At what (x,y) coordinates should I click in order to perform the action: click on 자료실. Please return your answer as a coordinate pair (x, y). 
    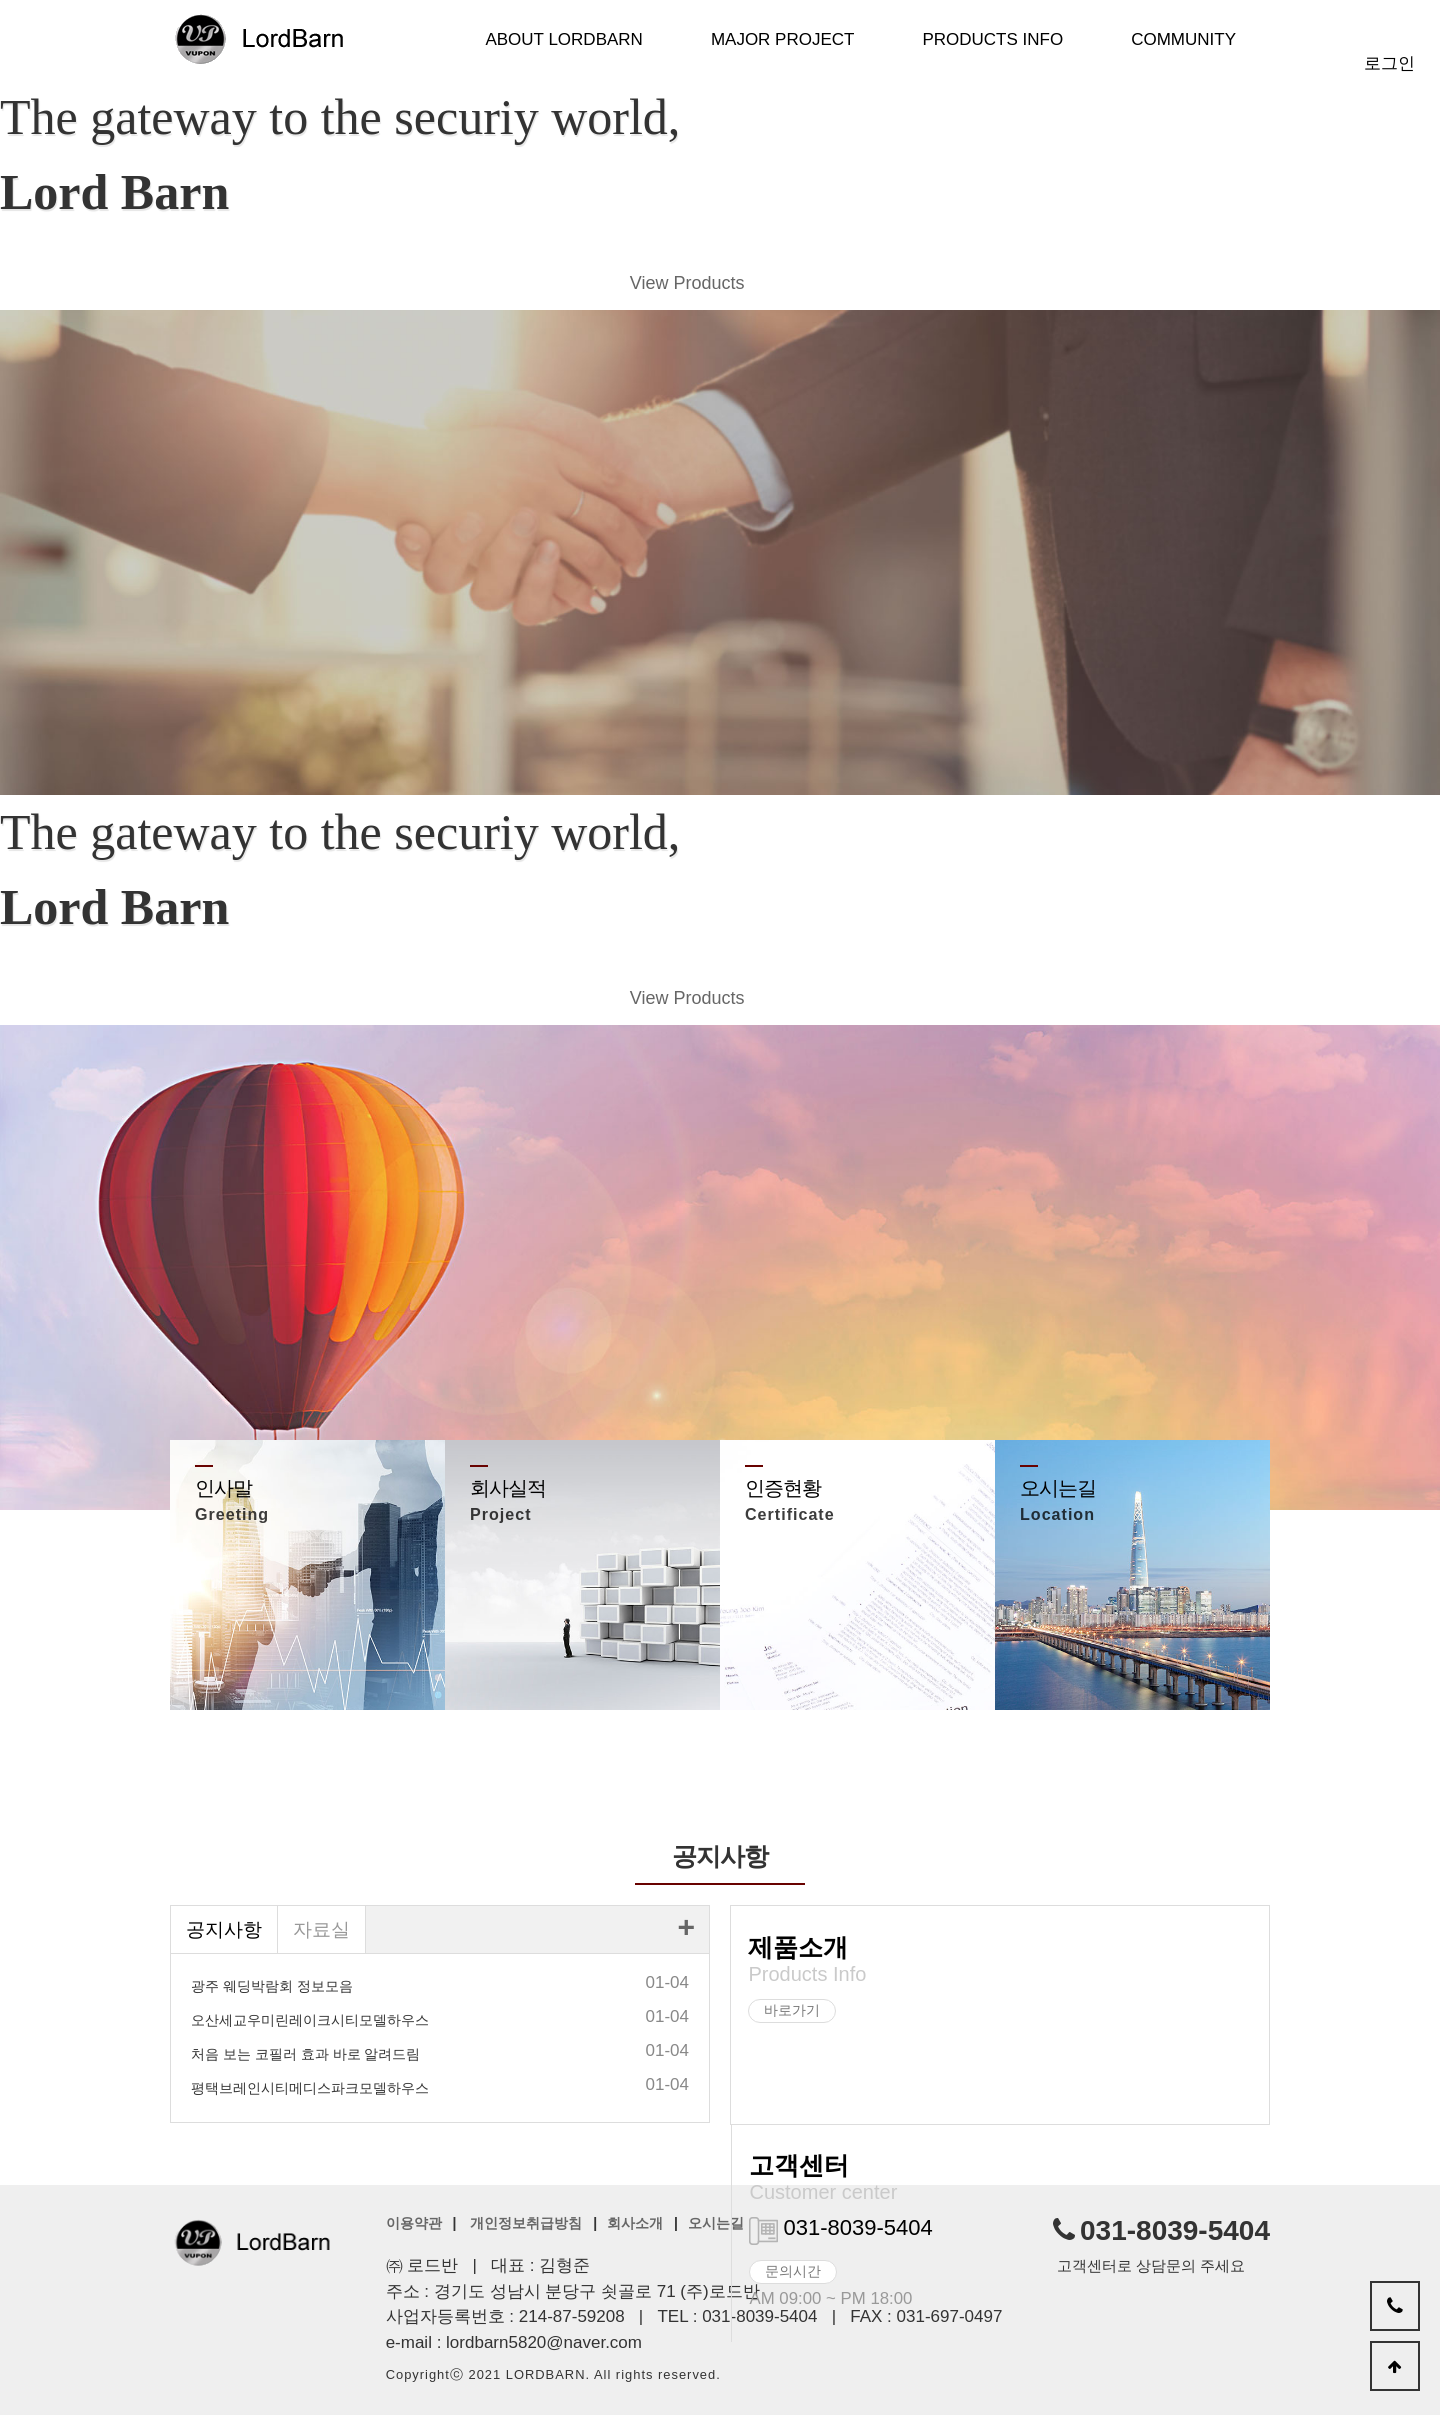
    Looking at the image, I should click on (327, 1937).